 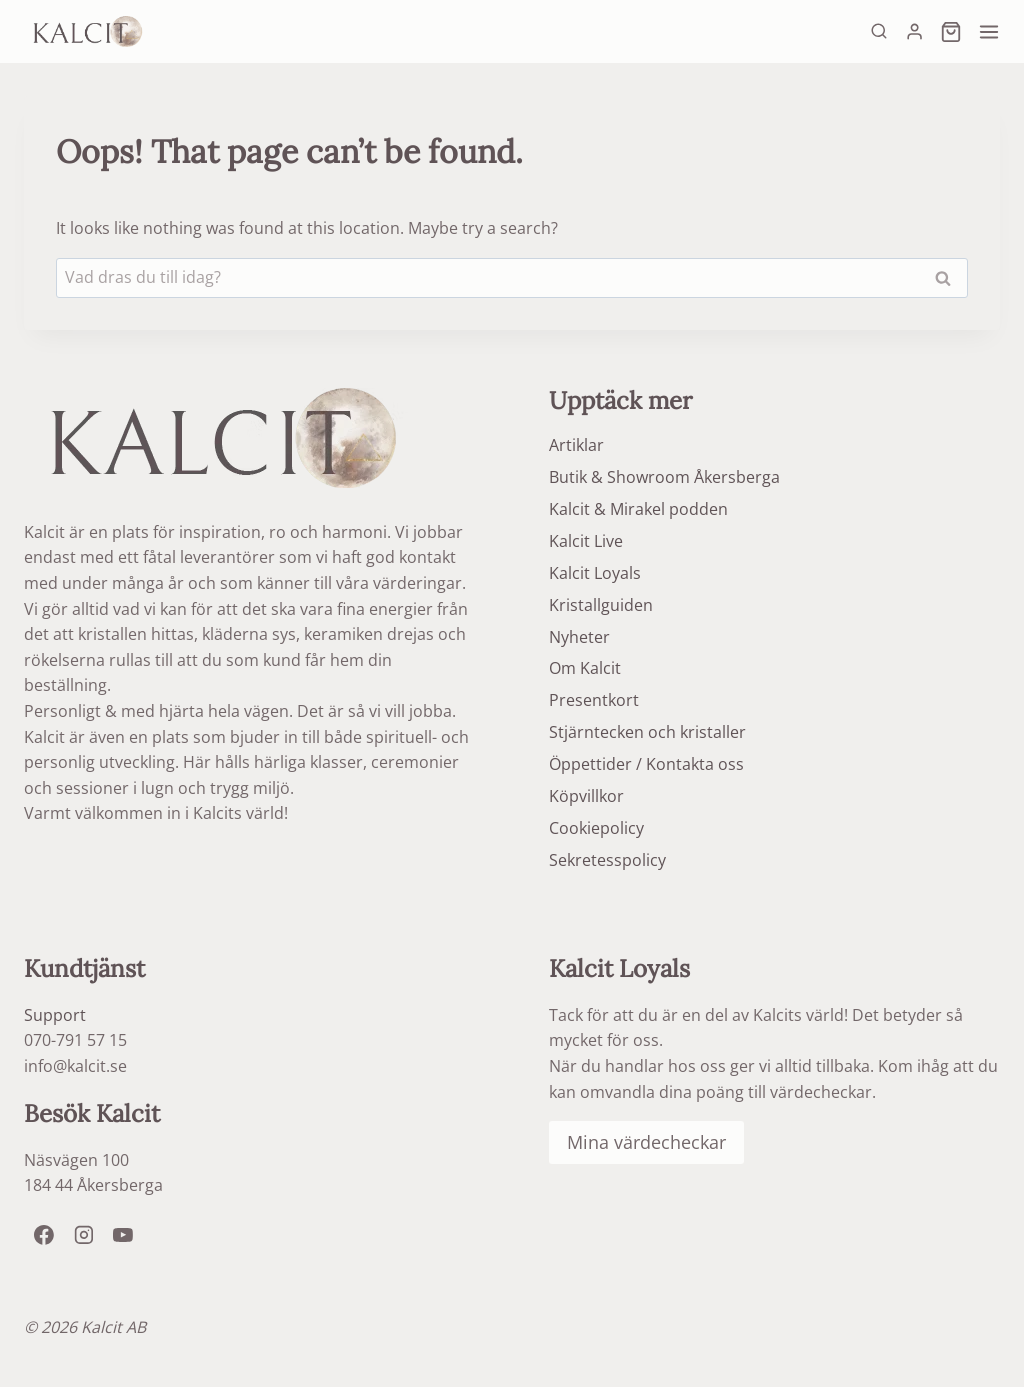 I want to click on Support, so click(x=55, y=1015).